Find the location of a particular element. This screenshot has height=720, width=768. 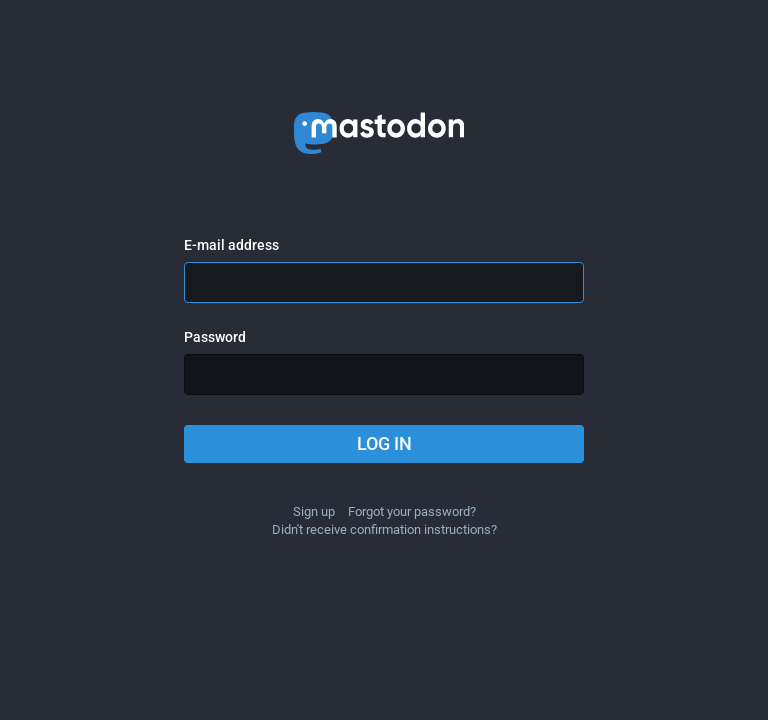

[E-mail address] is located at coordinates (384, 282).